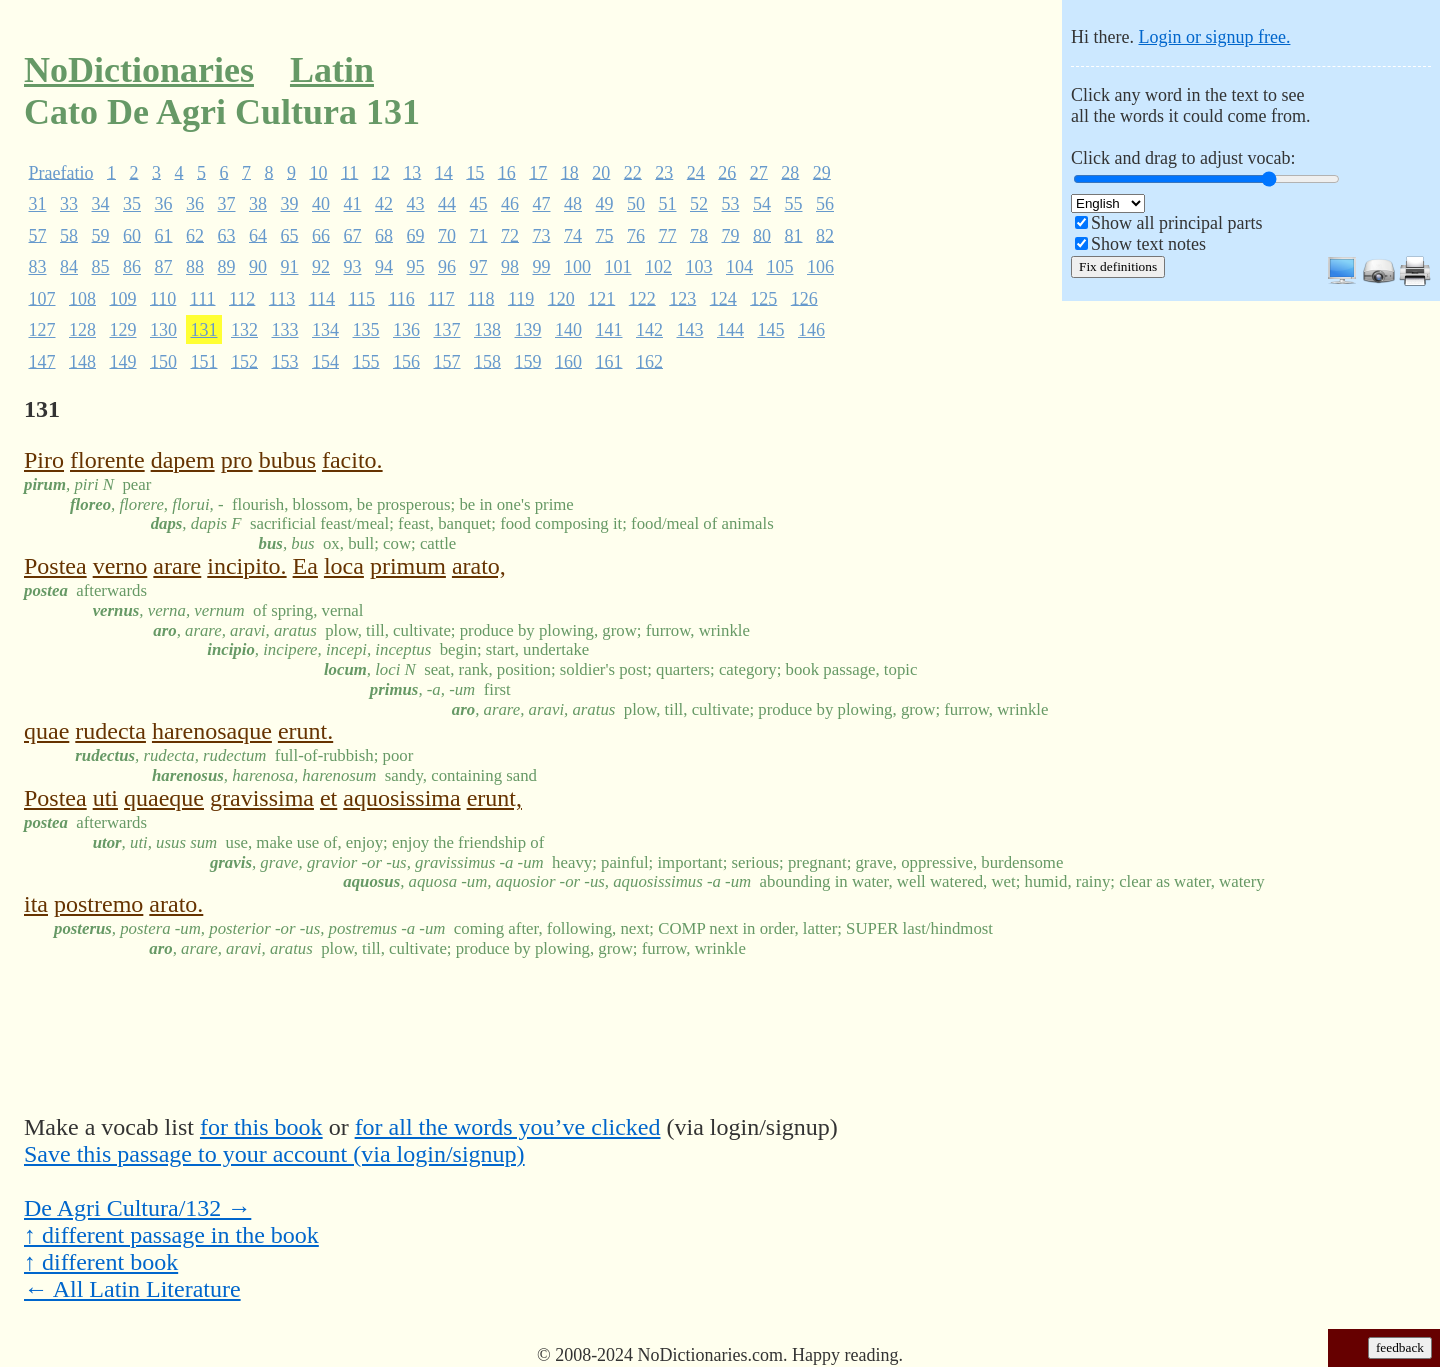  I want to click on 119, so click(521, 298).